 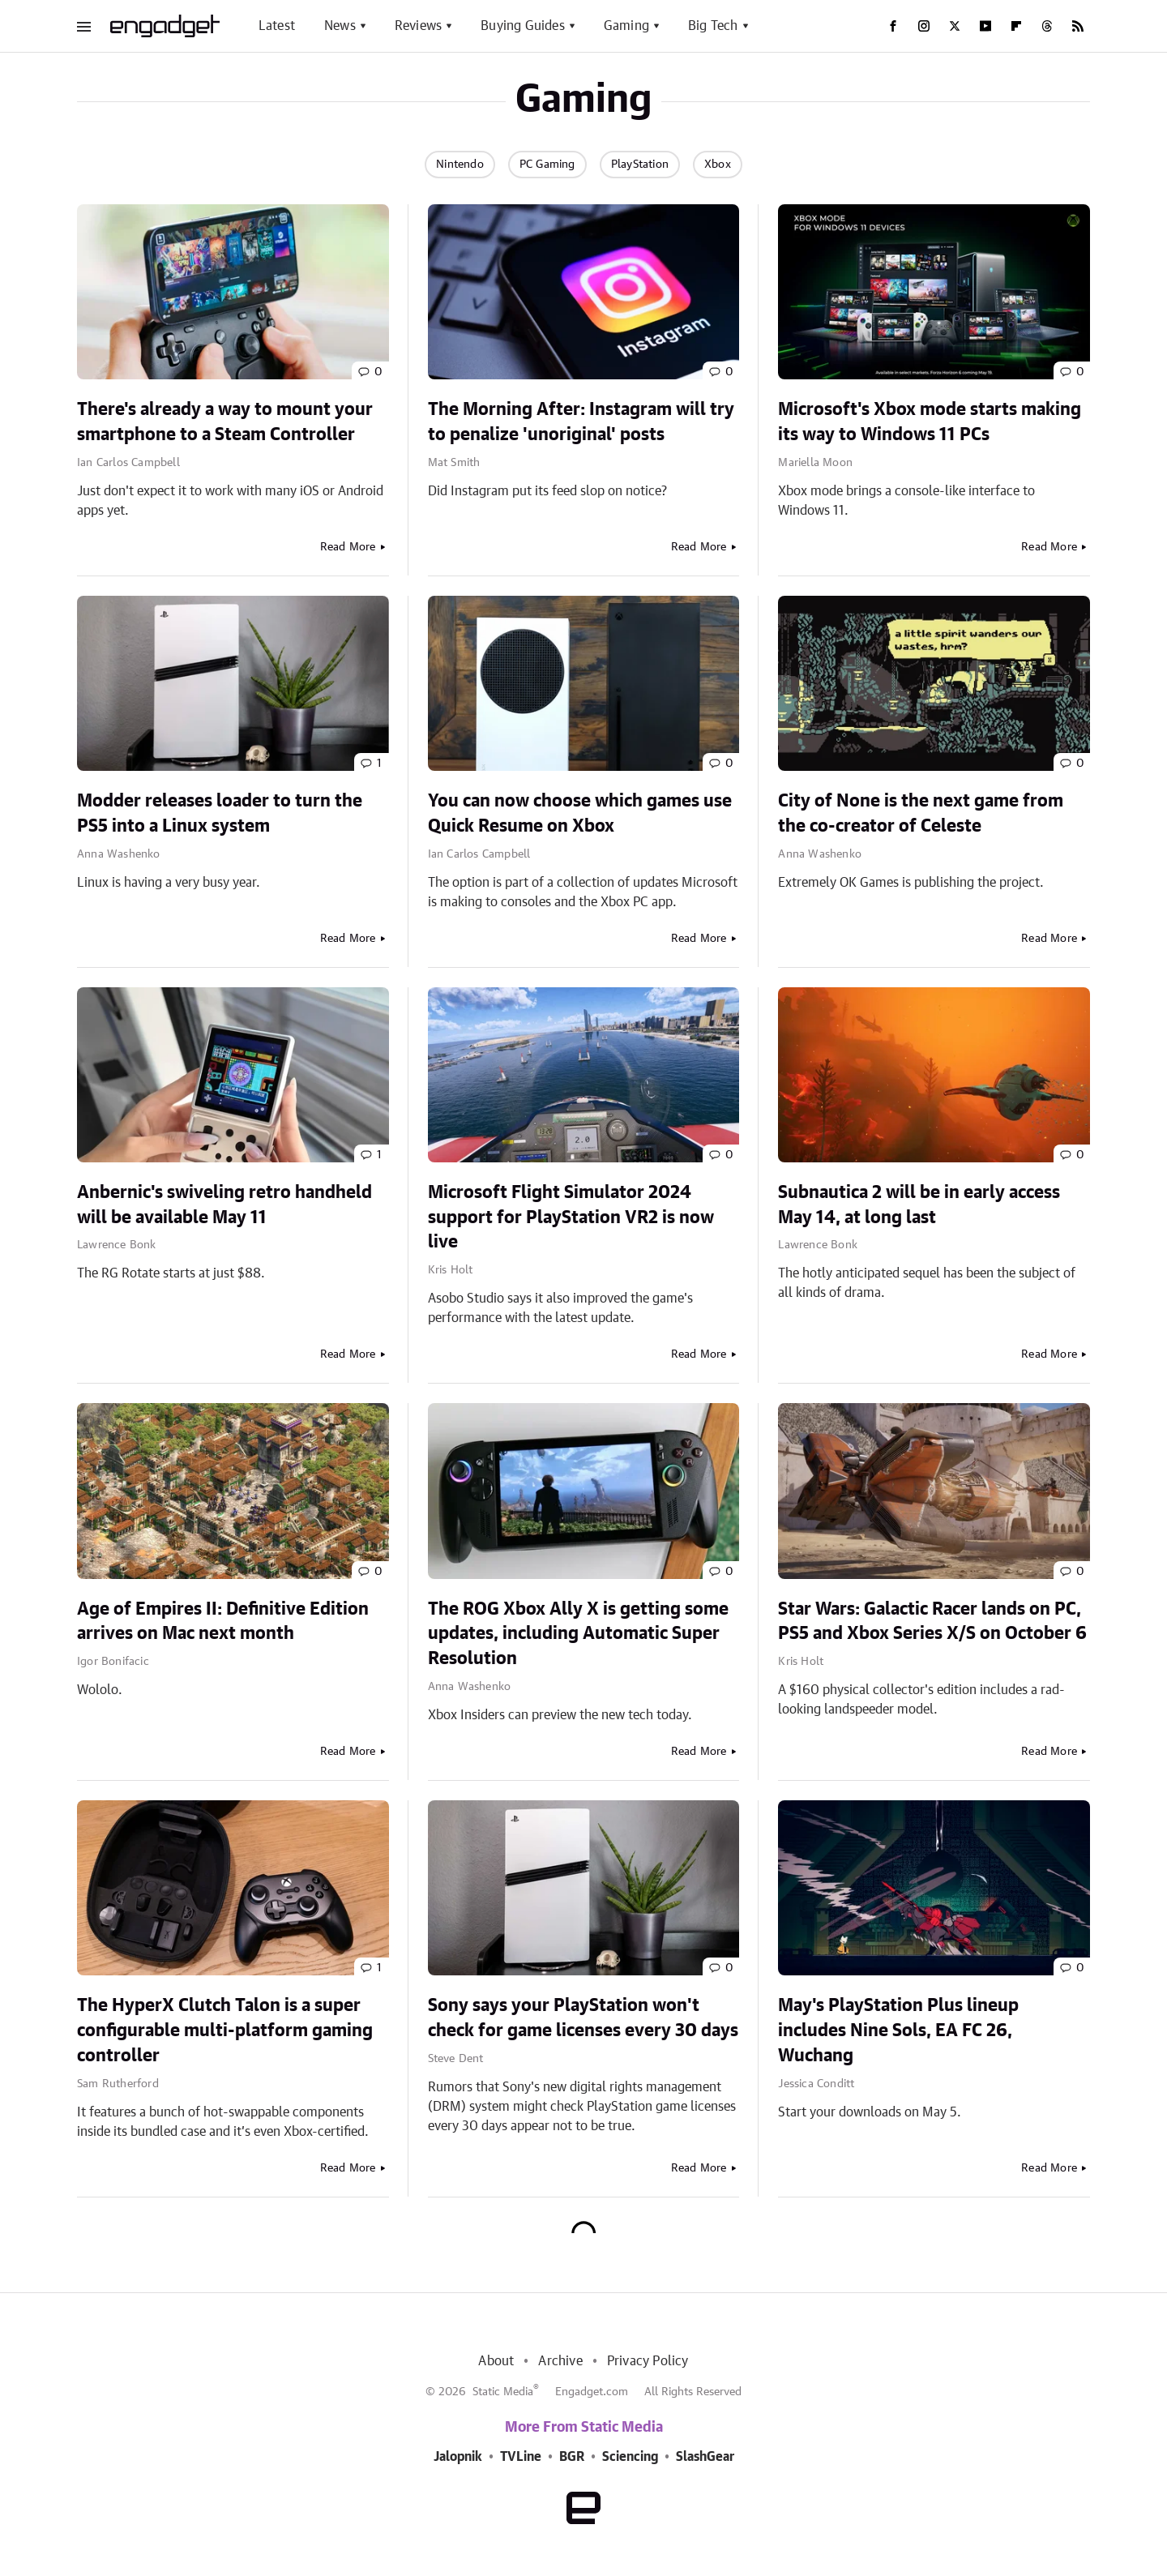 What do you see at coordinates (418, 25) in the screenshot?
I see `Reviews` at bounding box center [418, 25].